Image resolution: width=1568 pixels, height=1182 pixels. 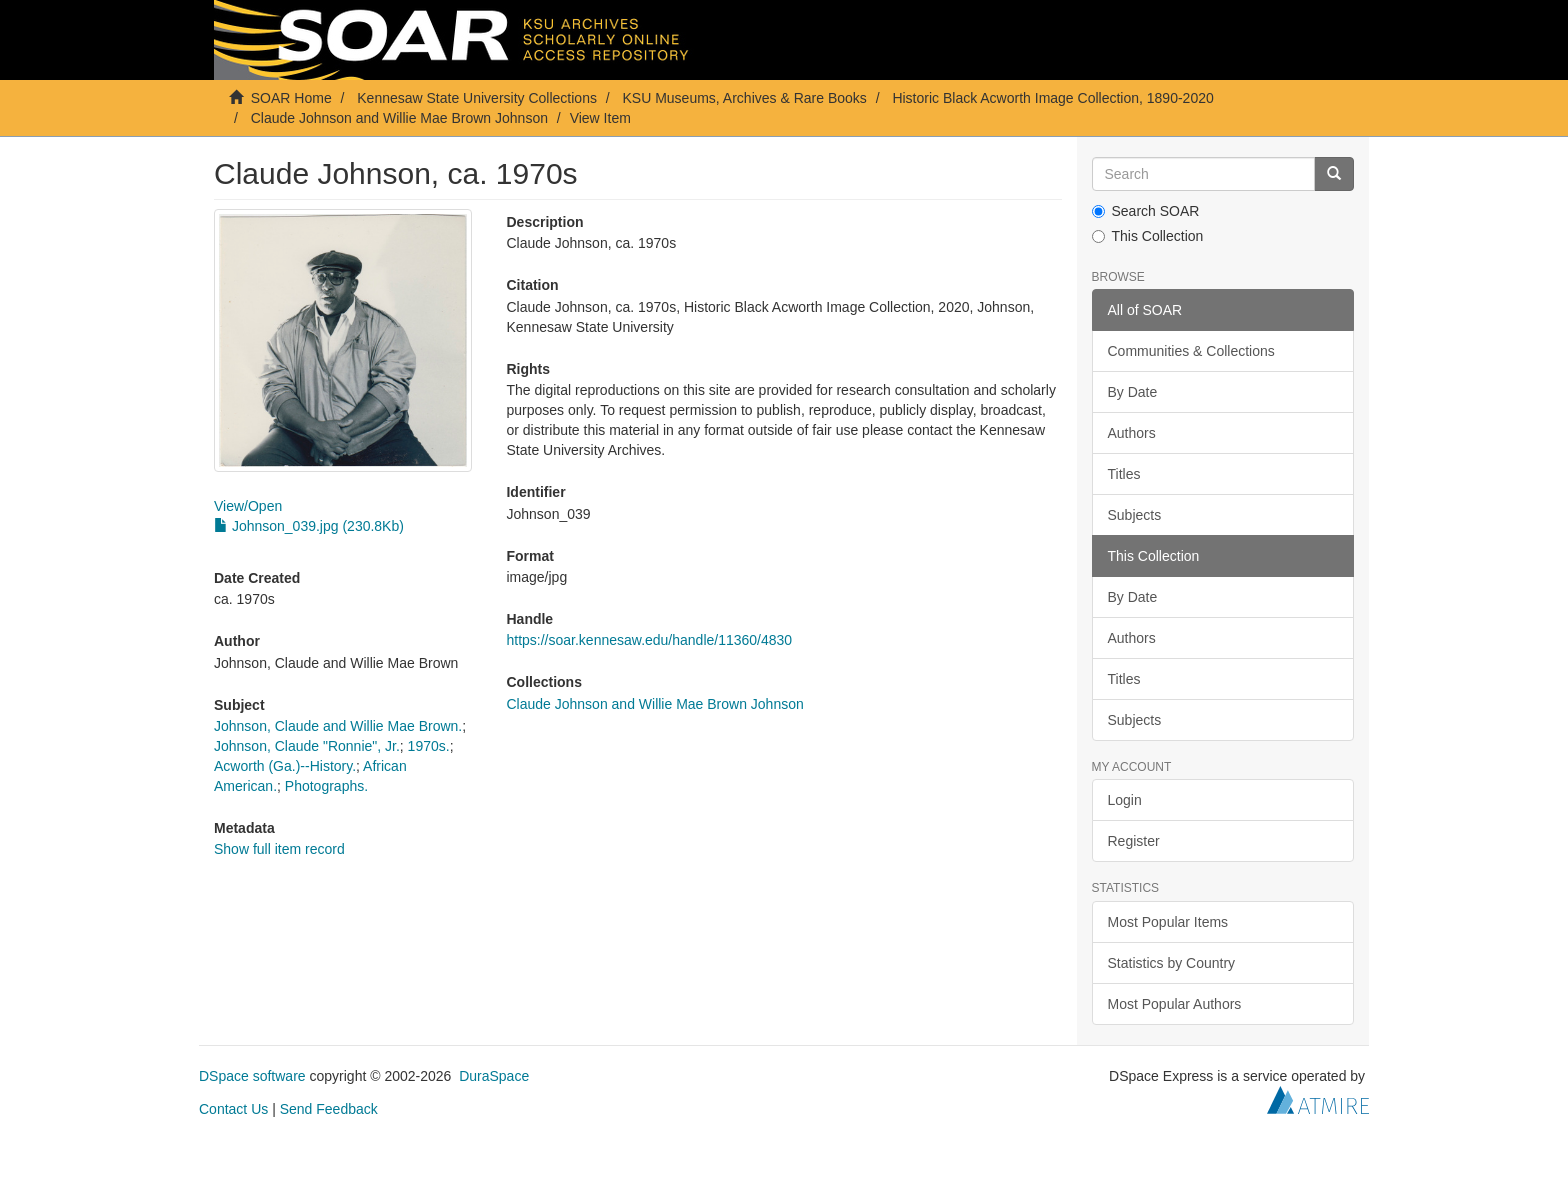 I want to click on Johnson, Claude "Ronnie", Jr., so click(x=307, y=746).